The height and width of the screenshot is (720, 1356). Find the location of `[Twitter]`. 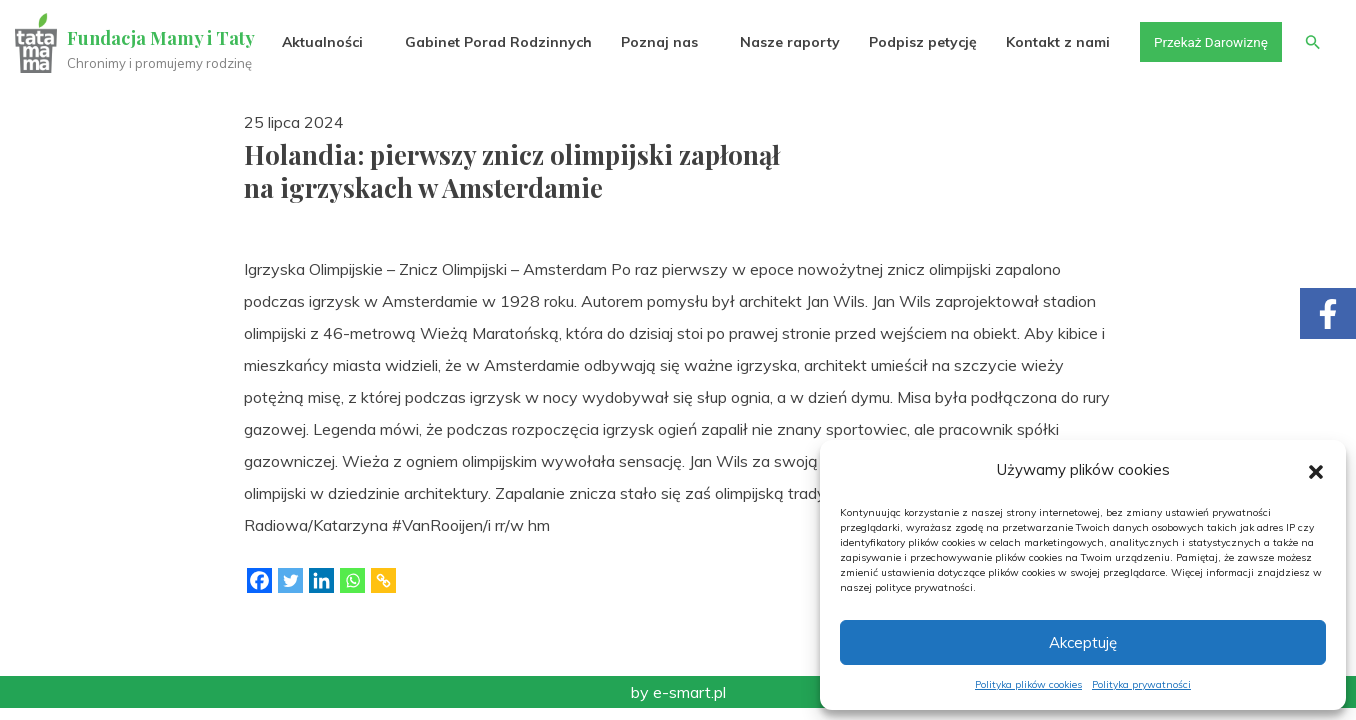

[Twitter] is located at coordinates (290, 580).